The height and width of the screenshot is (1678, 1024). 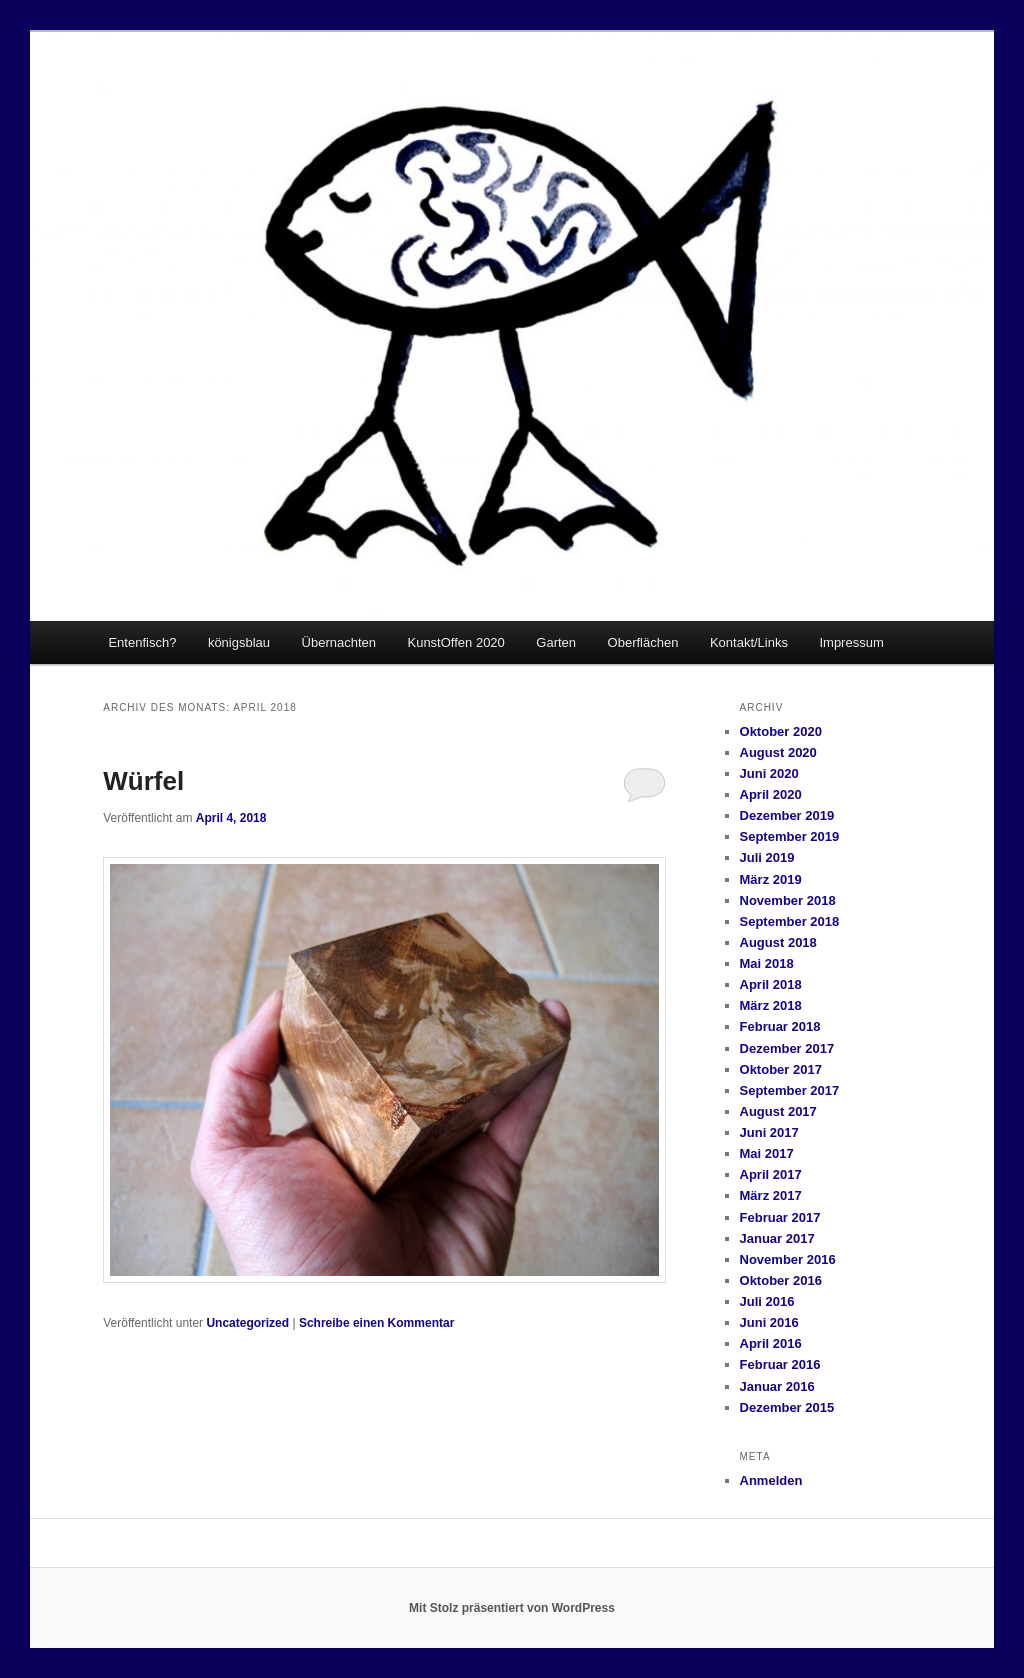 What do you see at coordinates (780, 1364) in the screenshot?
I see `Februar 2016` at bounding box center [780, 1364].